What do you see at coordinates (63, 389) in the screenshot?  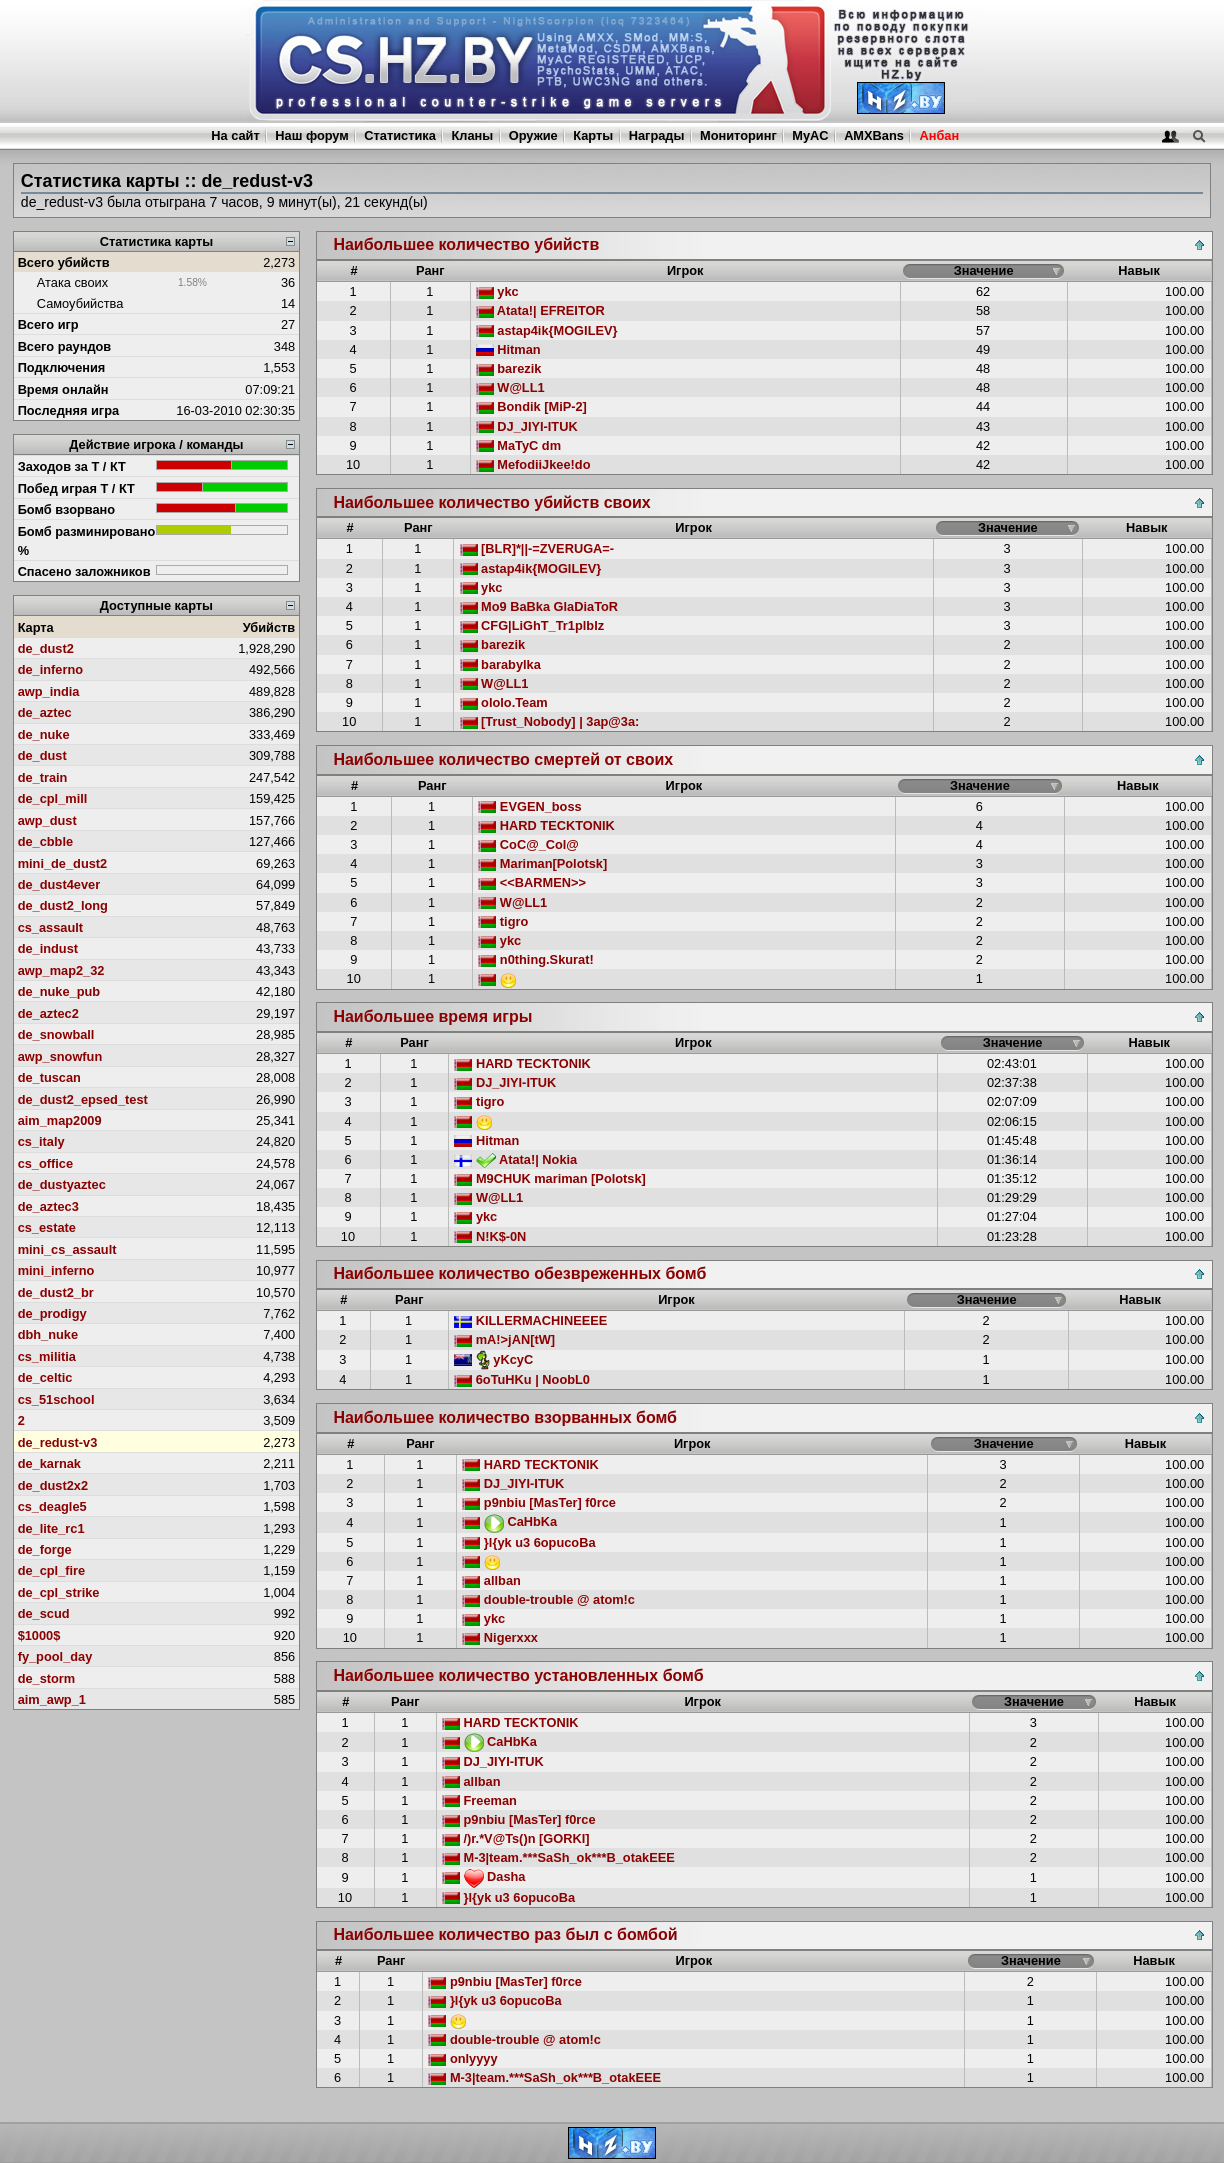 I see `Время онлайн` at bounding box center [63, 389].